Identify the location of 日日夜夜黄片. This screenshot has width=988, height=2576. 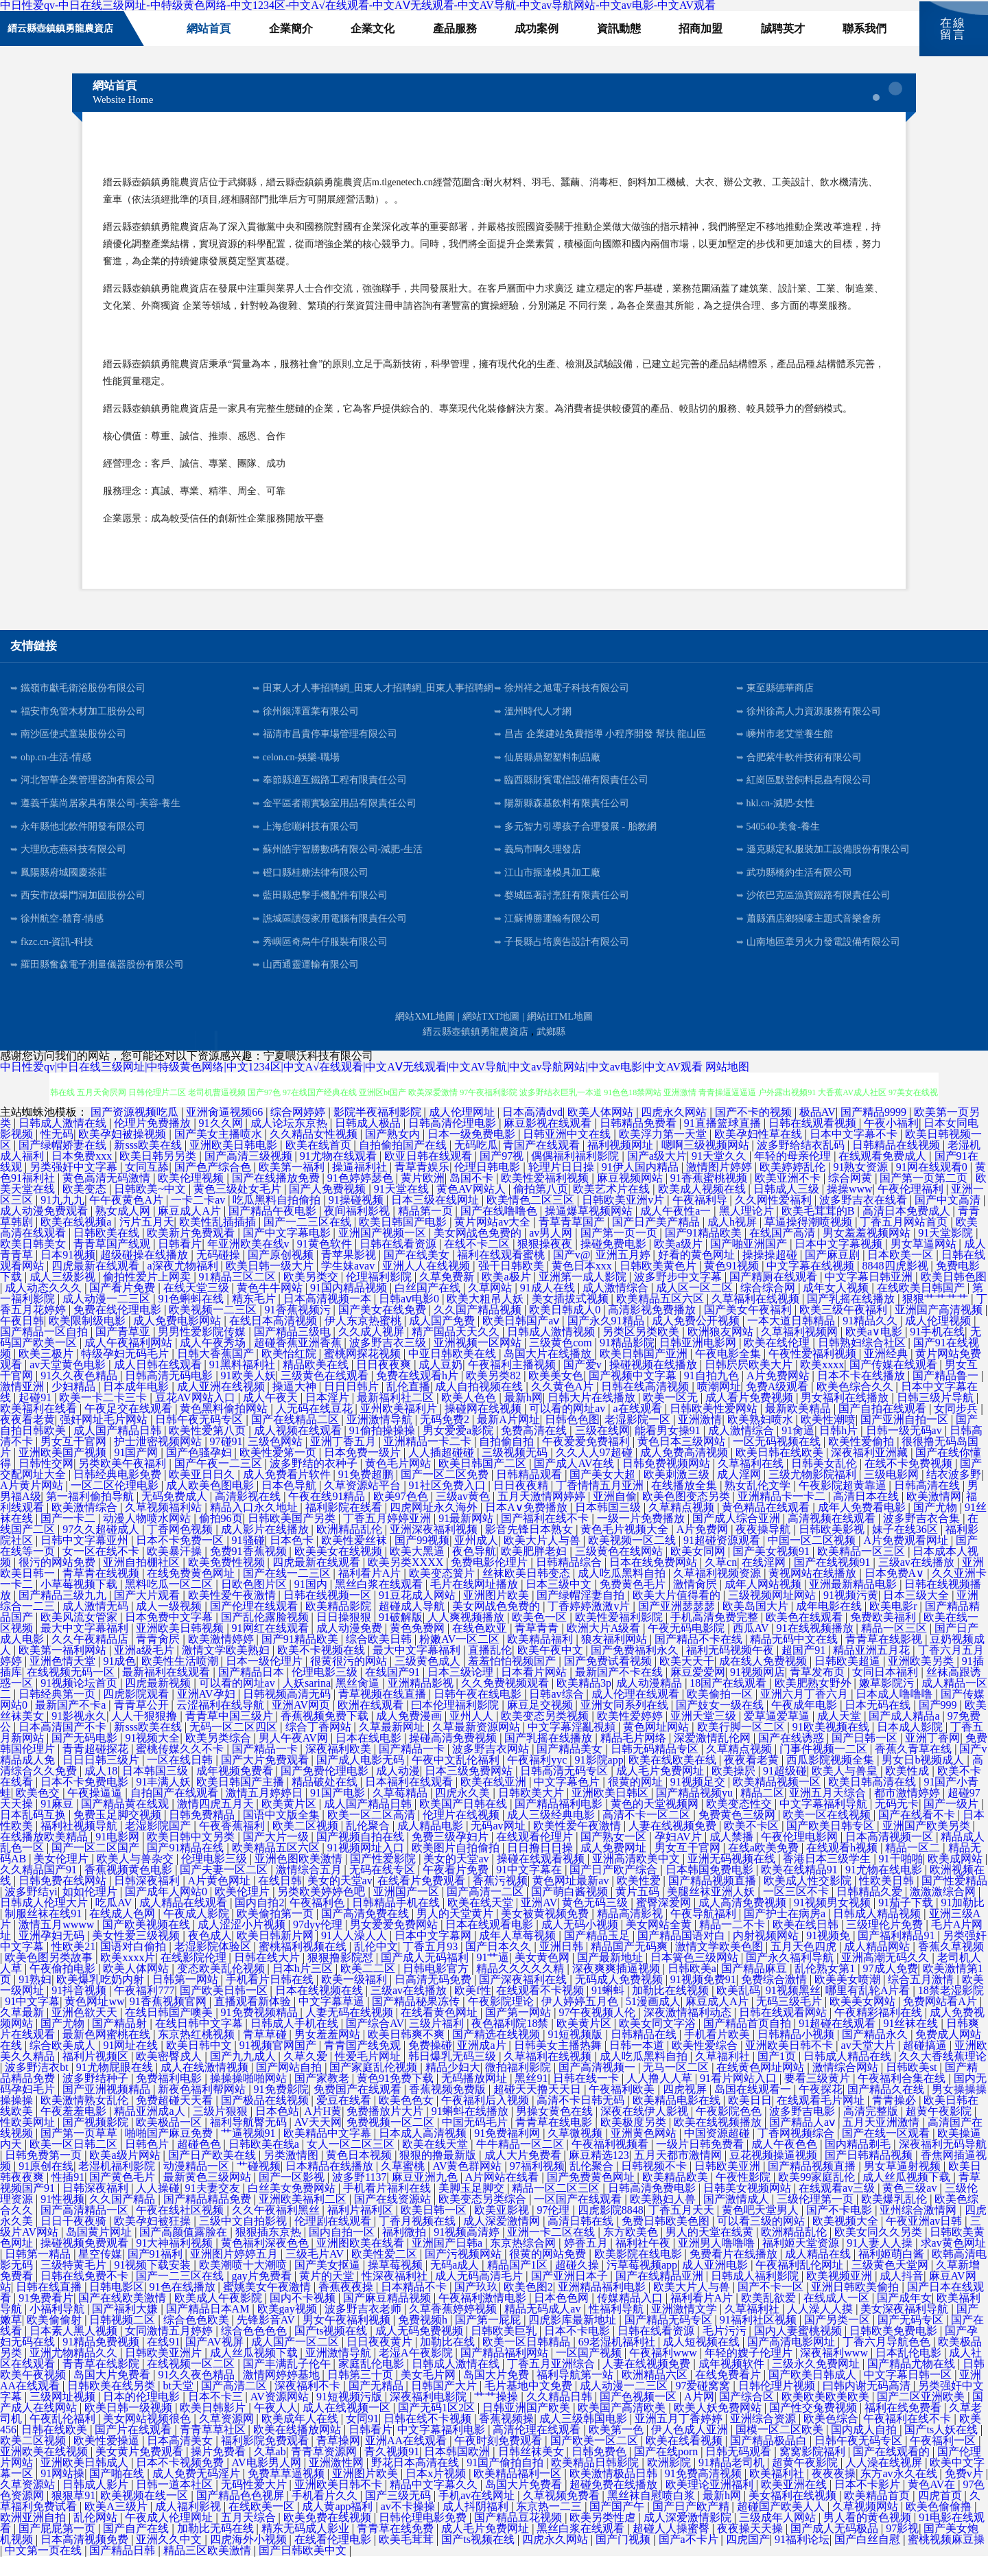
(380, 2361).